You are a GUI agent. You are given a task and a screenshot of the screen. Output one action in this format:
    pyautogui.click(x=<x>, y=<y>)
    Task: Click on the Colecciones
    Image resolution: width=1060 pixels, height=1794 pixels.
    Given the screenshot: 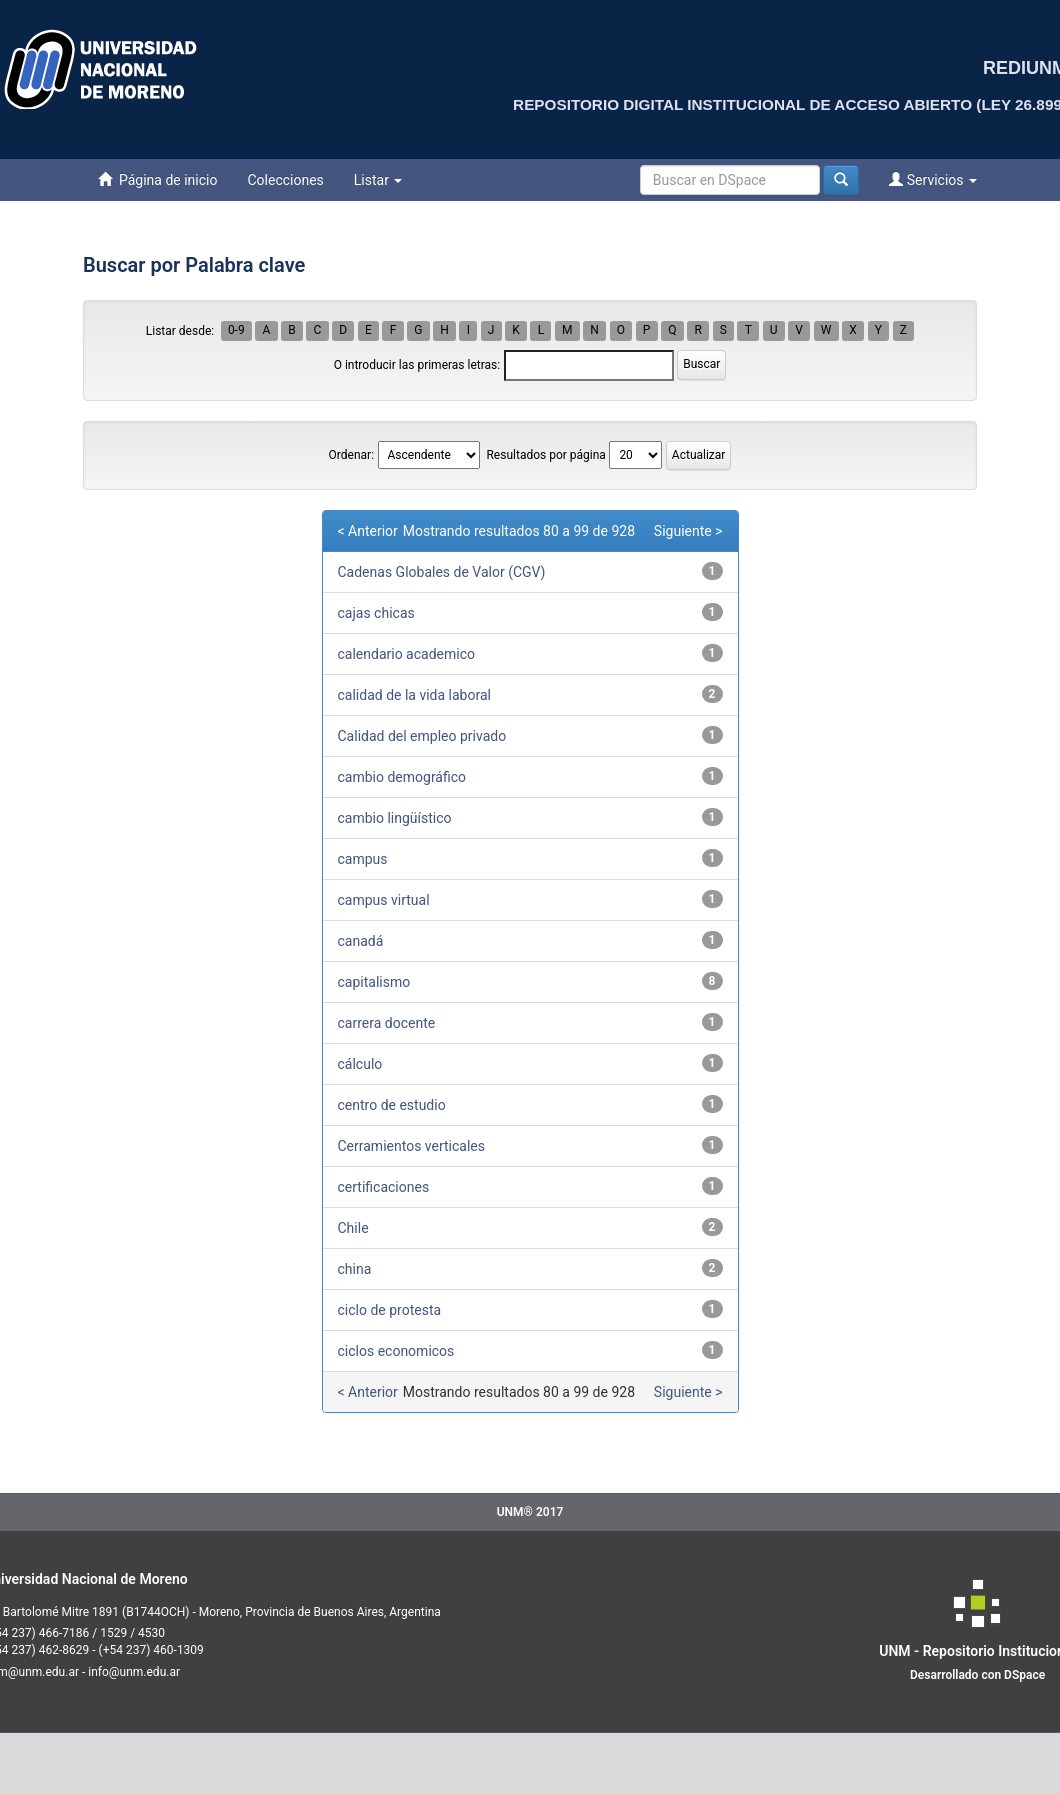 What is the action you would take?
    pyautogui.click(x=285, y=180)
    